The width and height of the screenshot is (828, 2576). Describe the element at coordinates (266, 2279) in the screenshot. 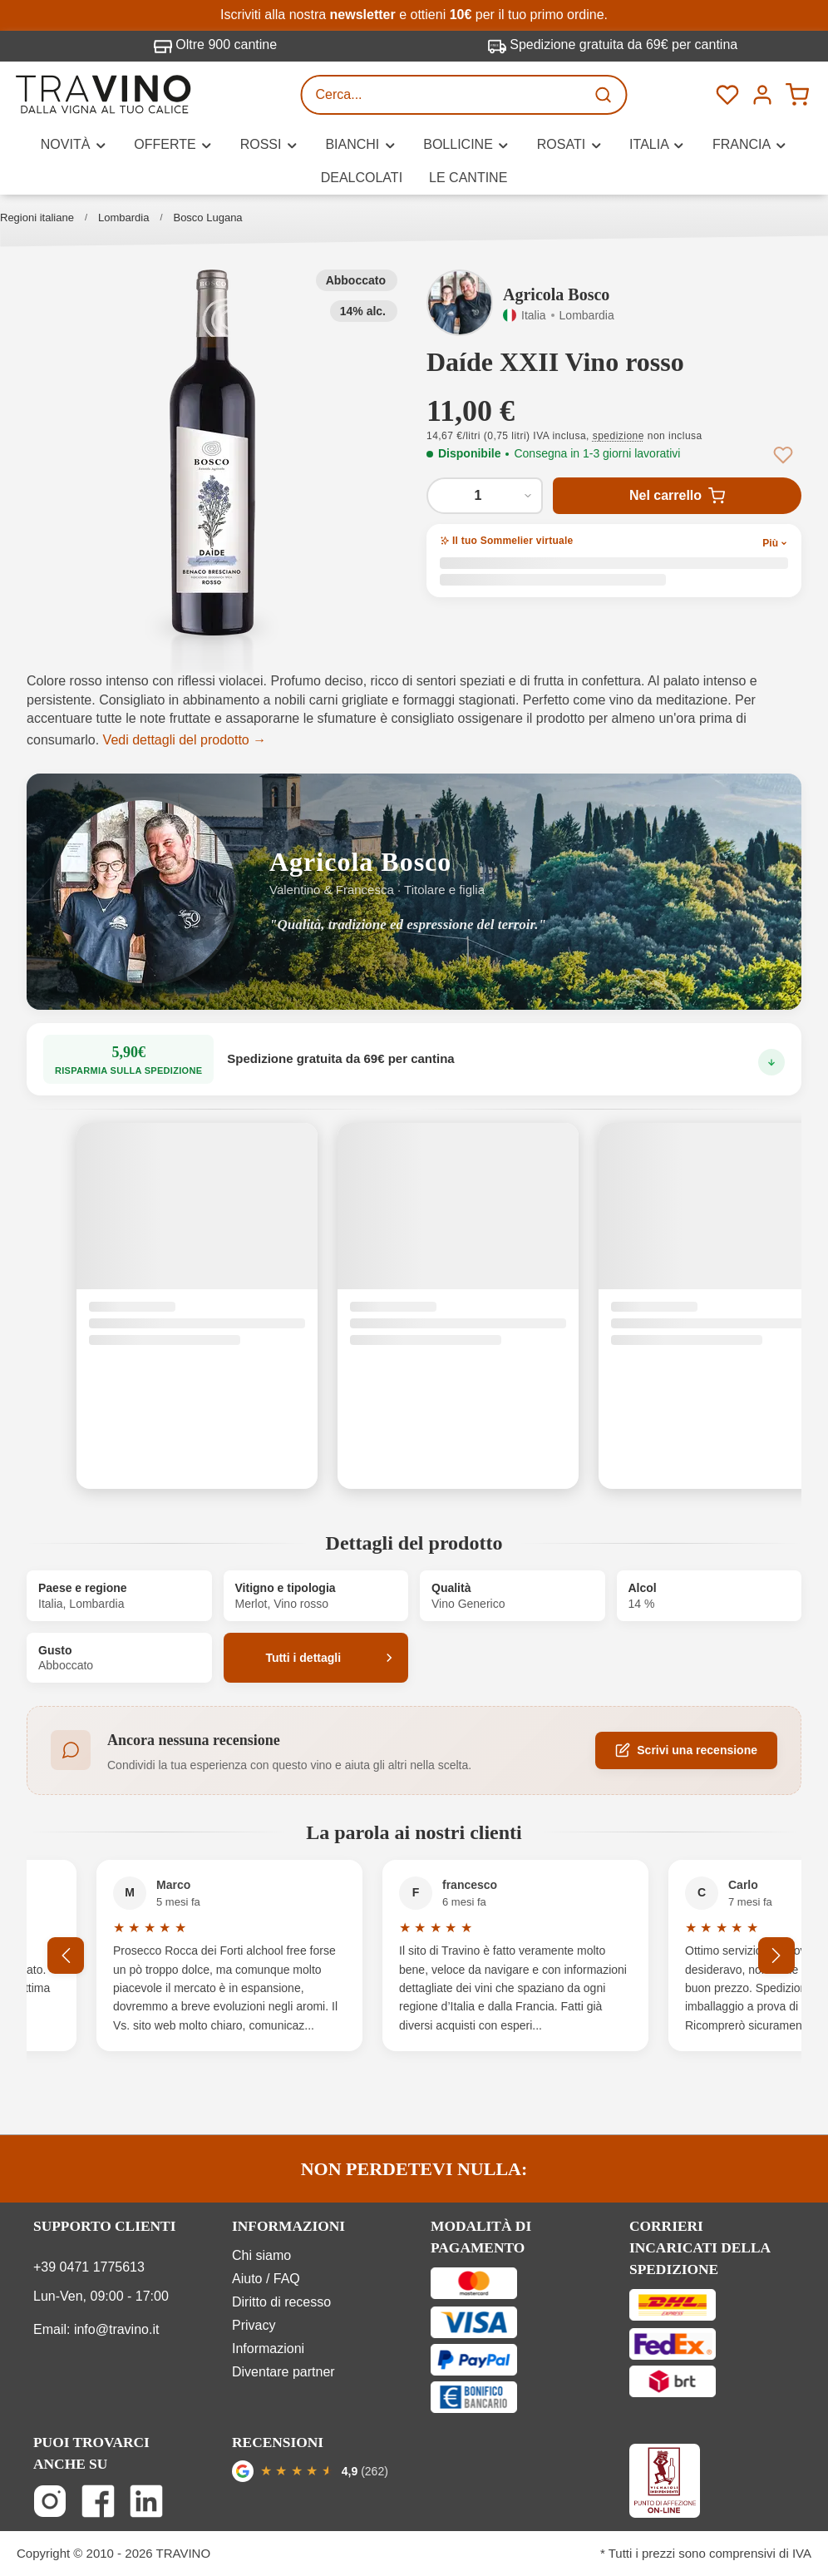

I see `Aiuto / FAQ` at that location.